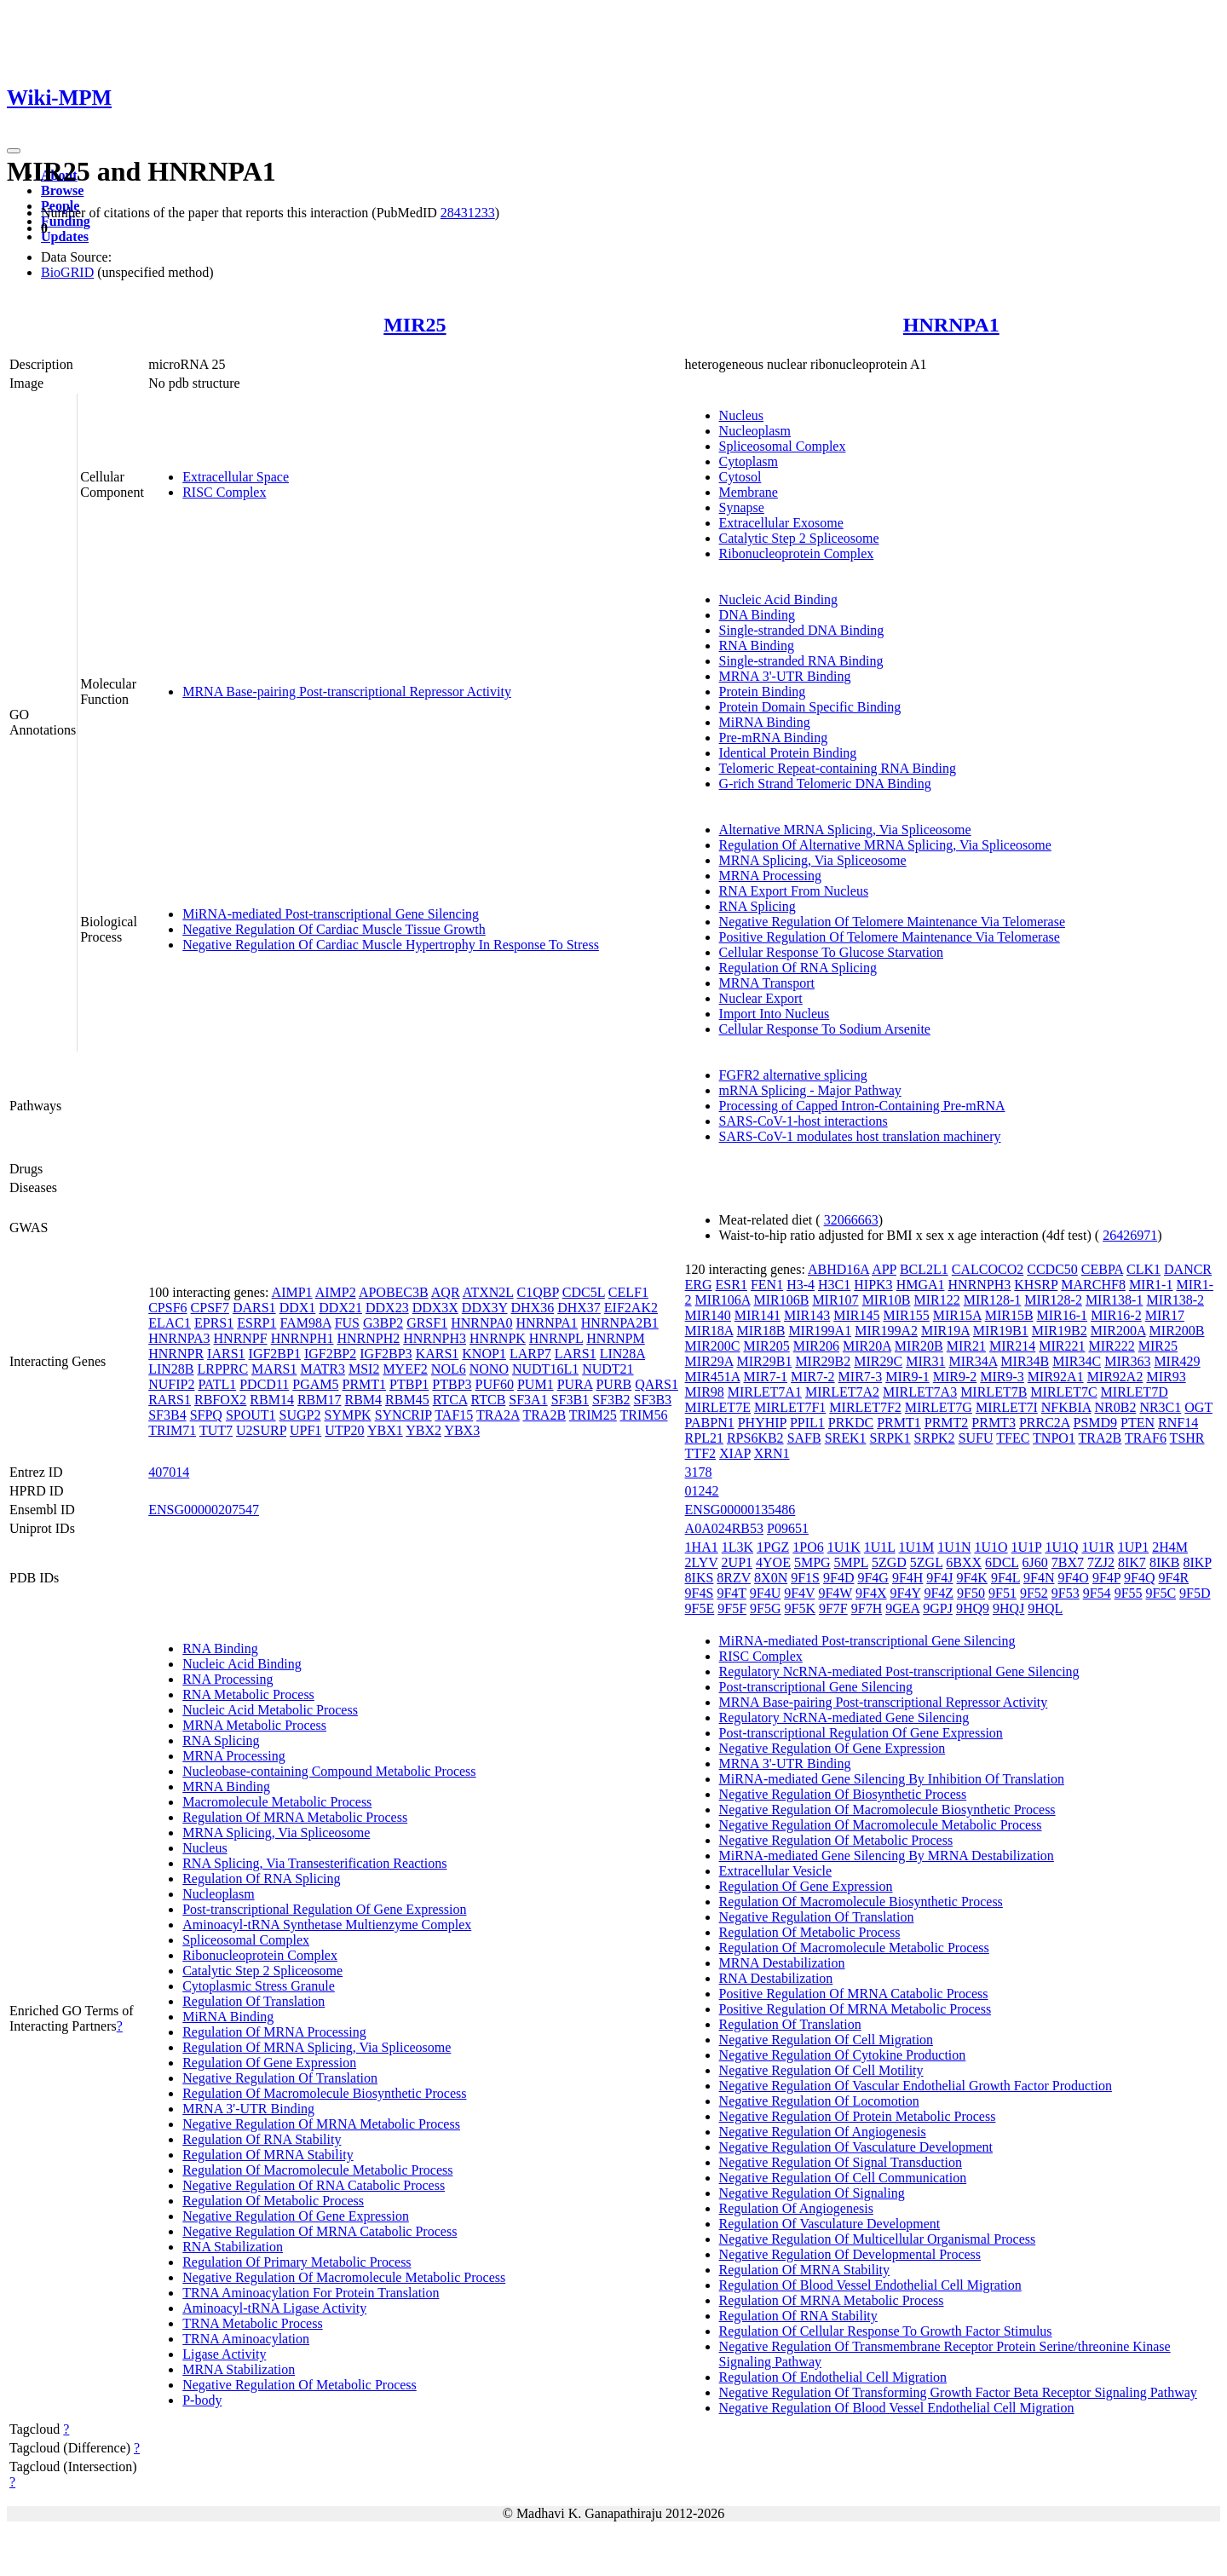 Image resolution: width=1227 pixels, height=2576 pixels. Describe the element at coordinates (796, 553) in the screenshot. I see `Ribonucleoprotein Complex` at that location.